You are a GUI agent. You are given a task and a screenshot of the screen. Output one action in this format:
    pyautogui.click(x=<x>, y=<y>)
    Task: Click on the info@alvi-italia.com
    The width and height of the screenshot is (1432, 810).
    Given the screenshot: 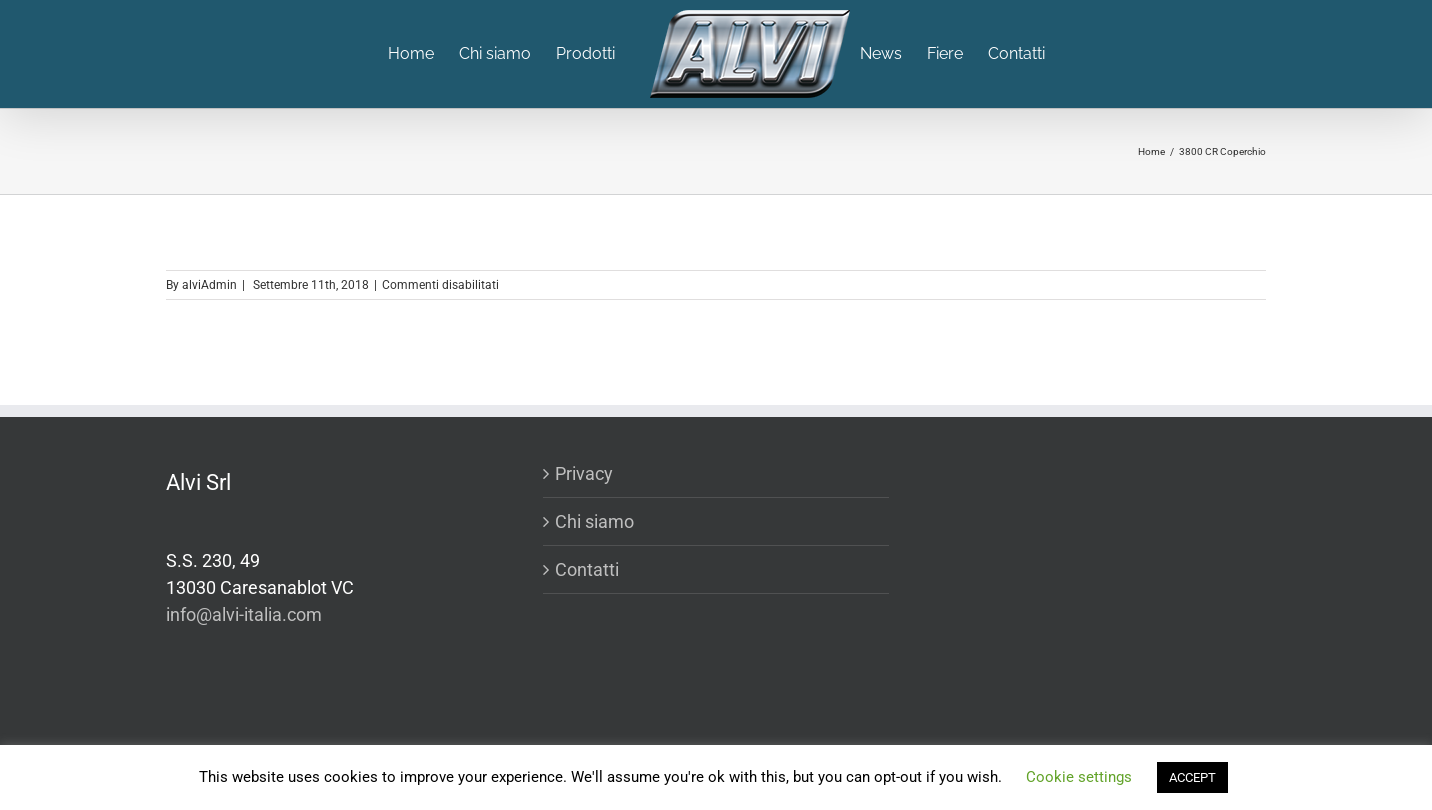 What is the action you would take?
    pyautogui.click(x=244, y=614)
    